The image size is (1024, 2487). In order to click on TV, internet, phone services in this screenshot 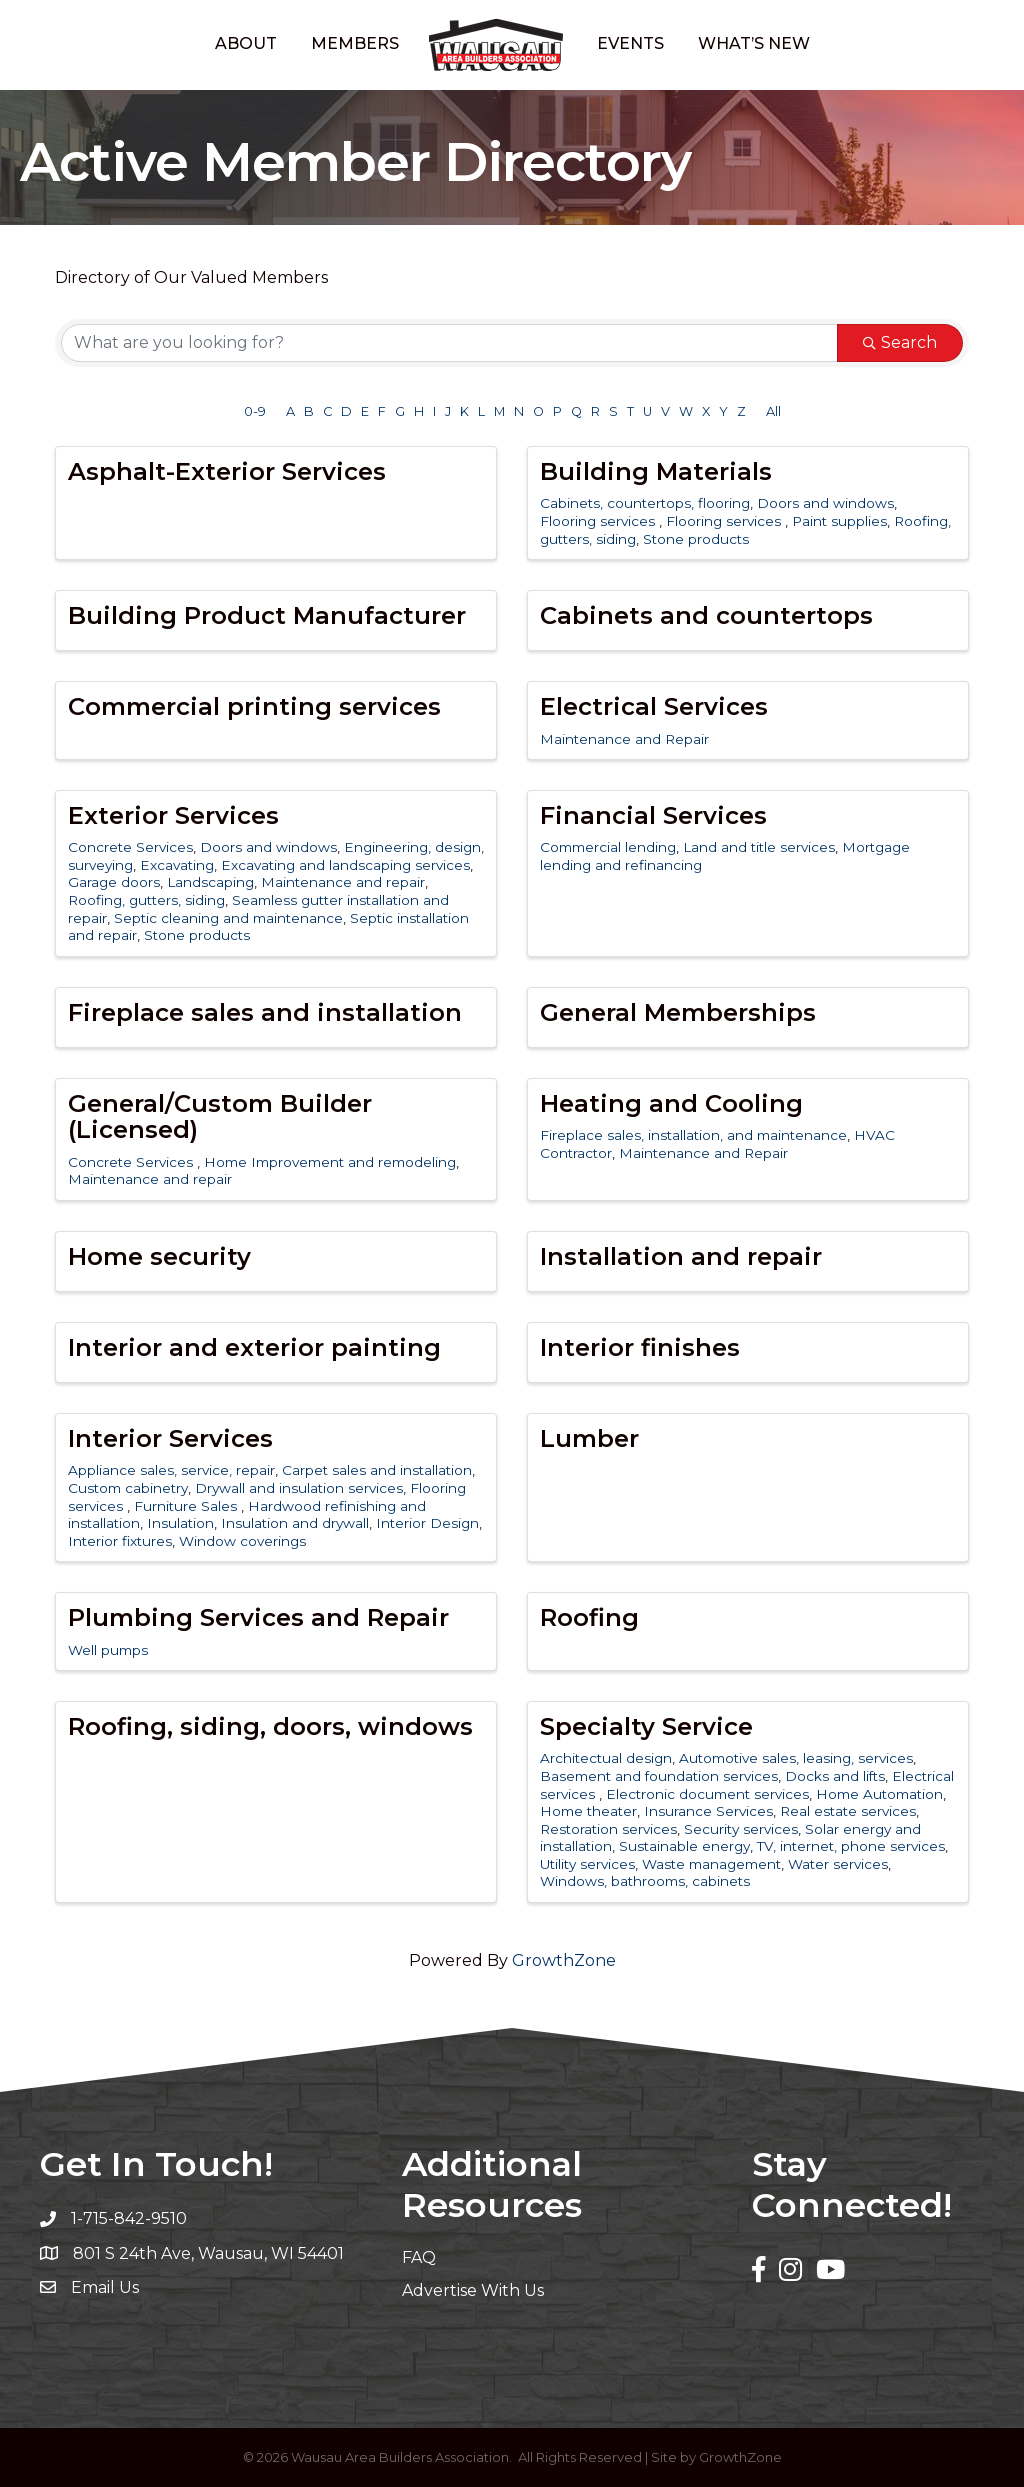, I will do `click(851, 1846)`.